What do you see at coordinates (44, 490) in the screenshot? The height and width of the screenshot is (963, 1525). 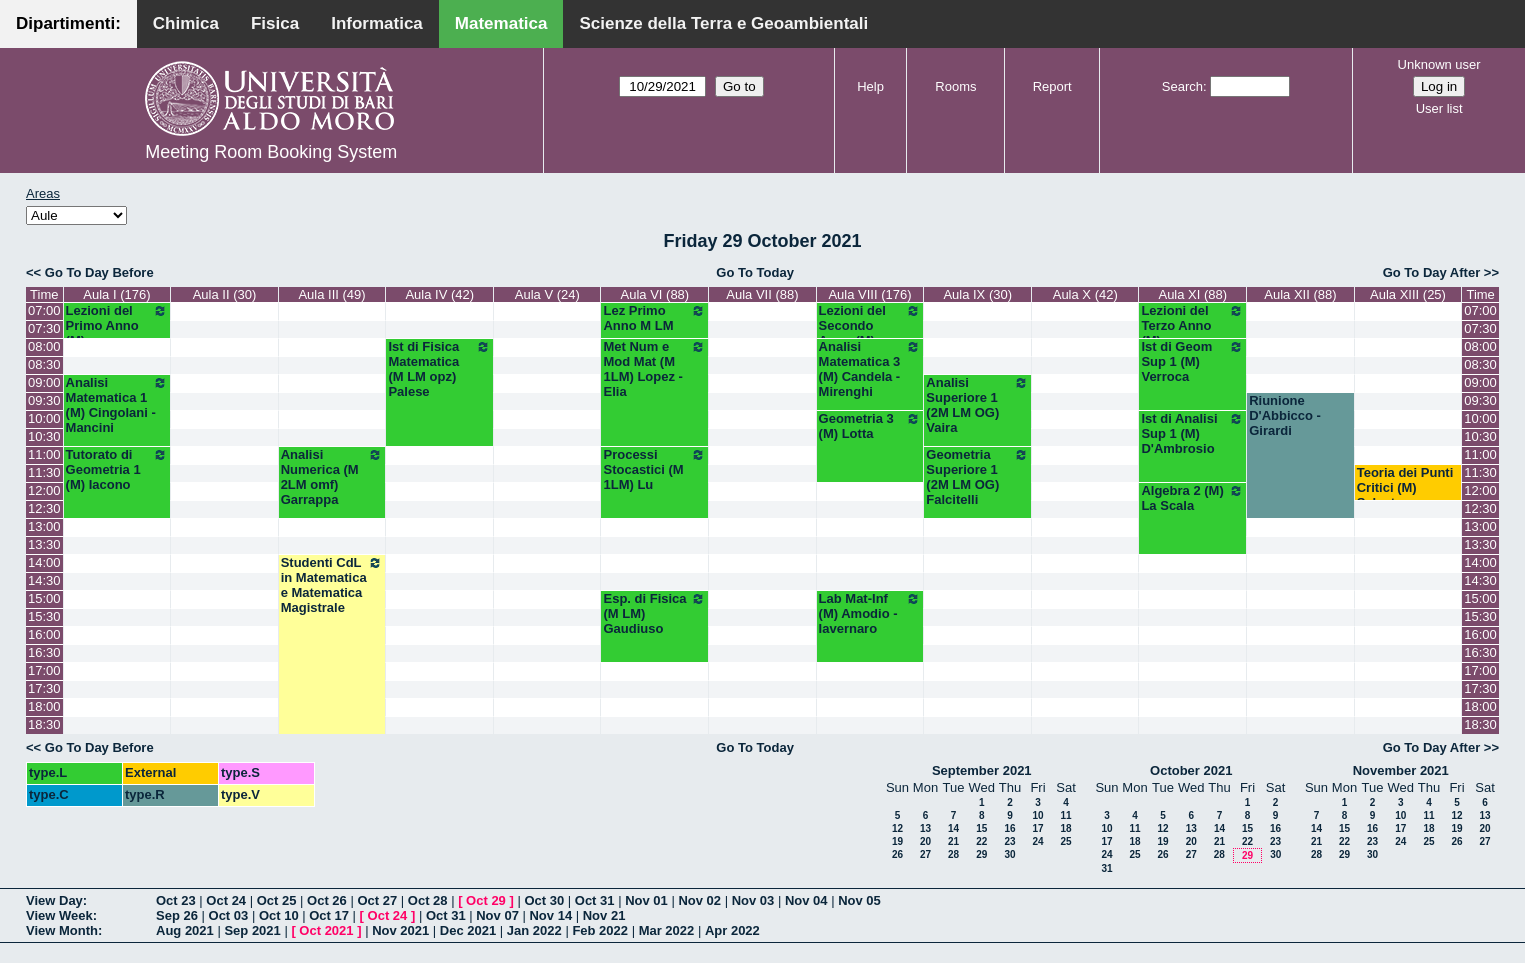 I see `12:00` at bounding box center [44, 490].